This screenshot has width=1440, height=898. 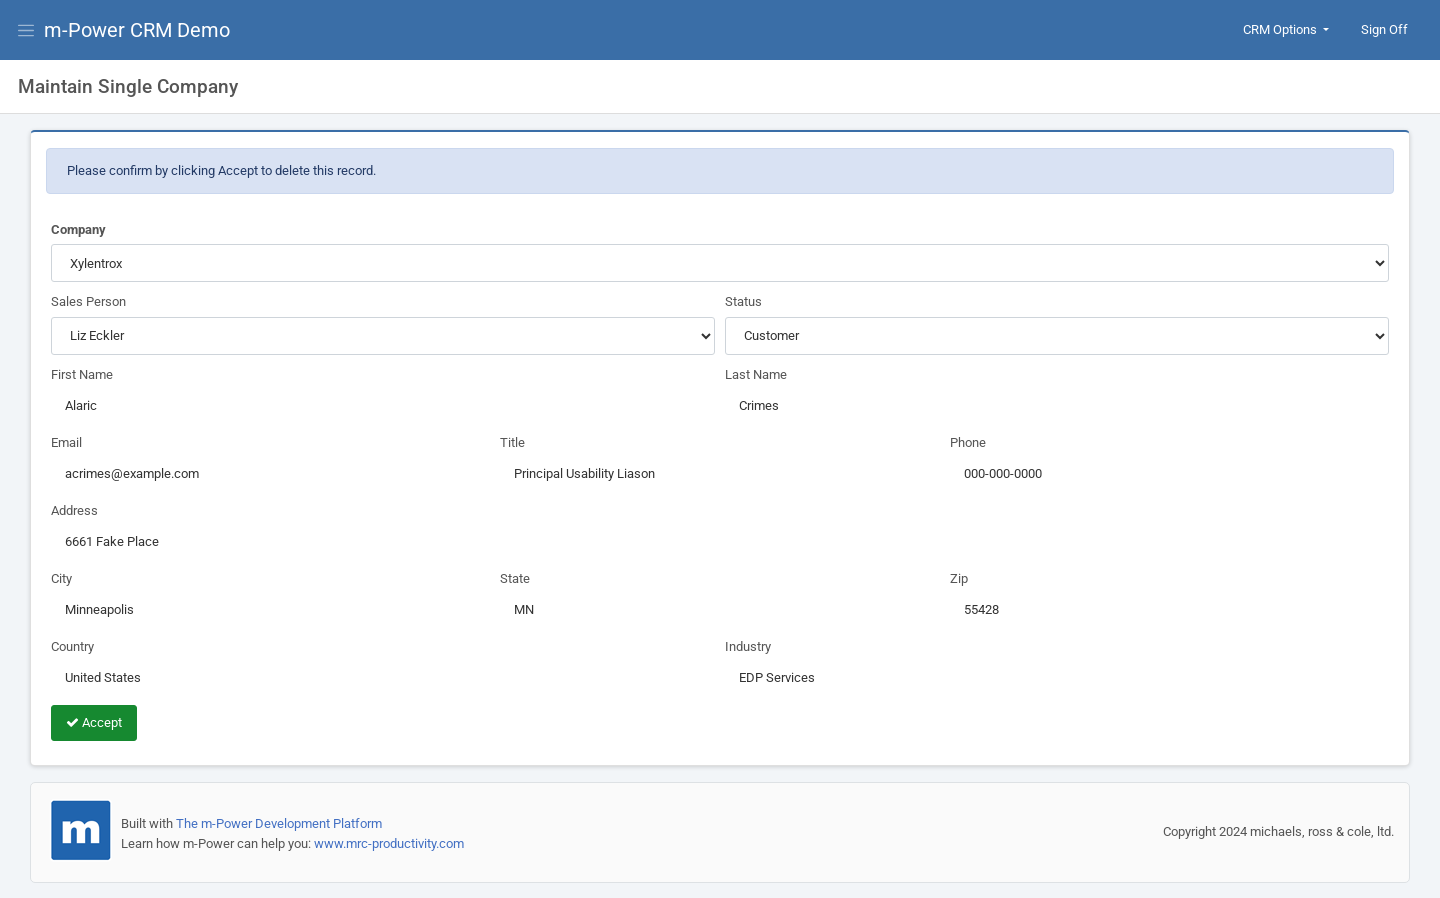 What do you see at coordinates (82, 374) in the screenshot?
I see `First Name` at bounding box center [82, 374].